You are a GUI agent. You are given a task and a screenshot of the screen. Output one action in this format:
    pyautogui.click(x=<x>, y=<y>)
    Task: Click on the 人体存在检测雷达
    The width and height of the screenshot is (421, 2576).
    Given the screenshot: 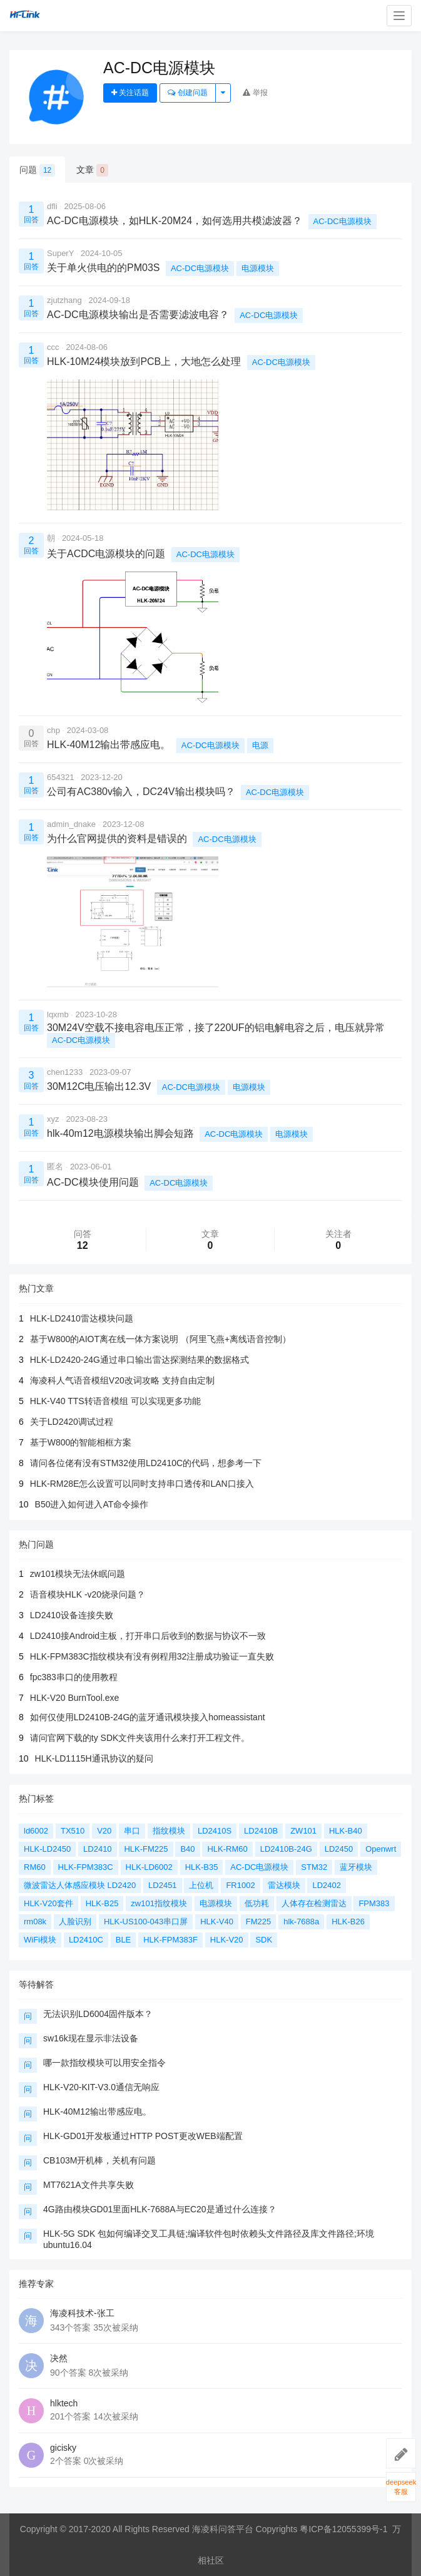 What is the action you would take?
    pyautogui.click(x=314, y=1903)
    